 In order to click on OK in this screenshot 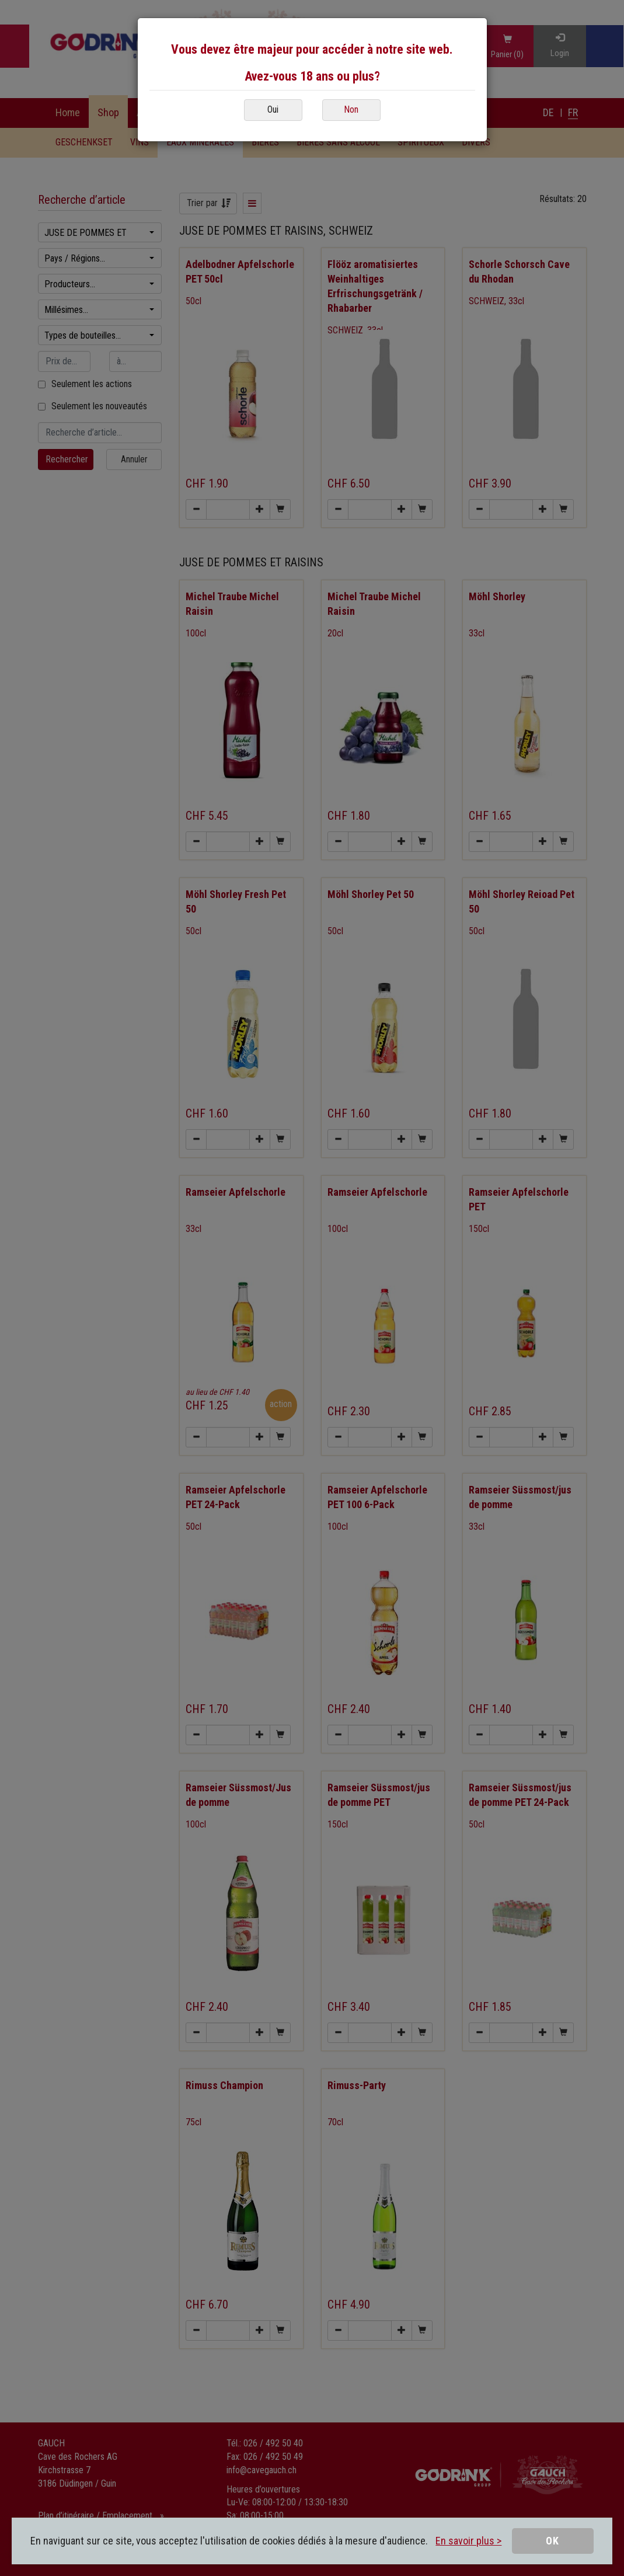, I will do `click(552, 2541)`.